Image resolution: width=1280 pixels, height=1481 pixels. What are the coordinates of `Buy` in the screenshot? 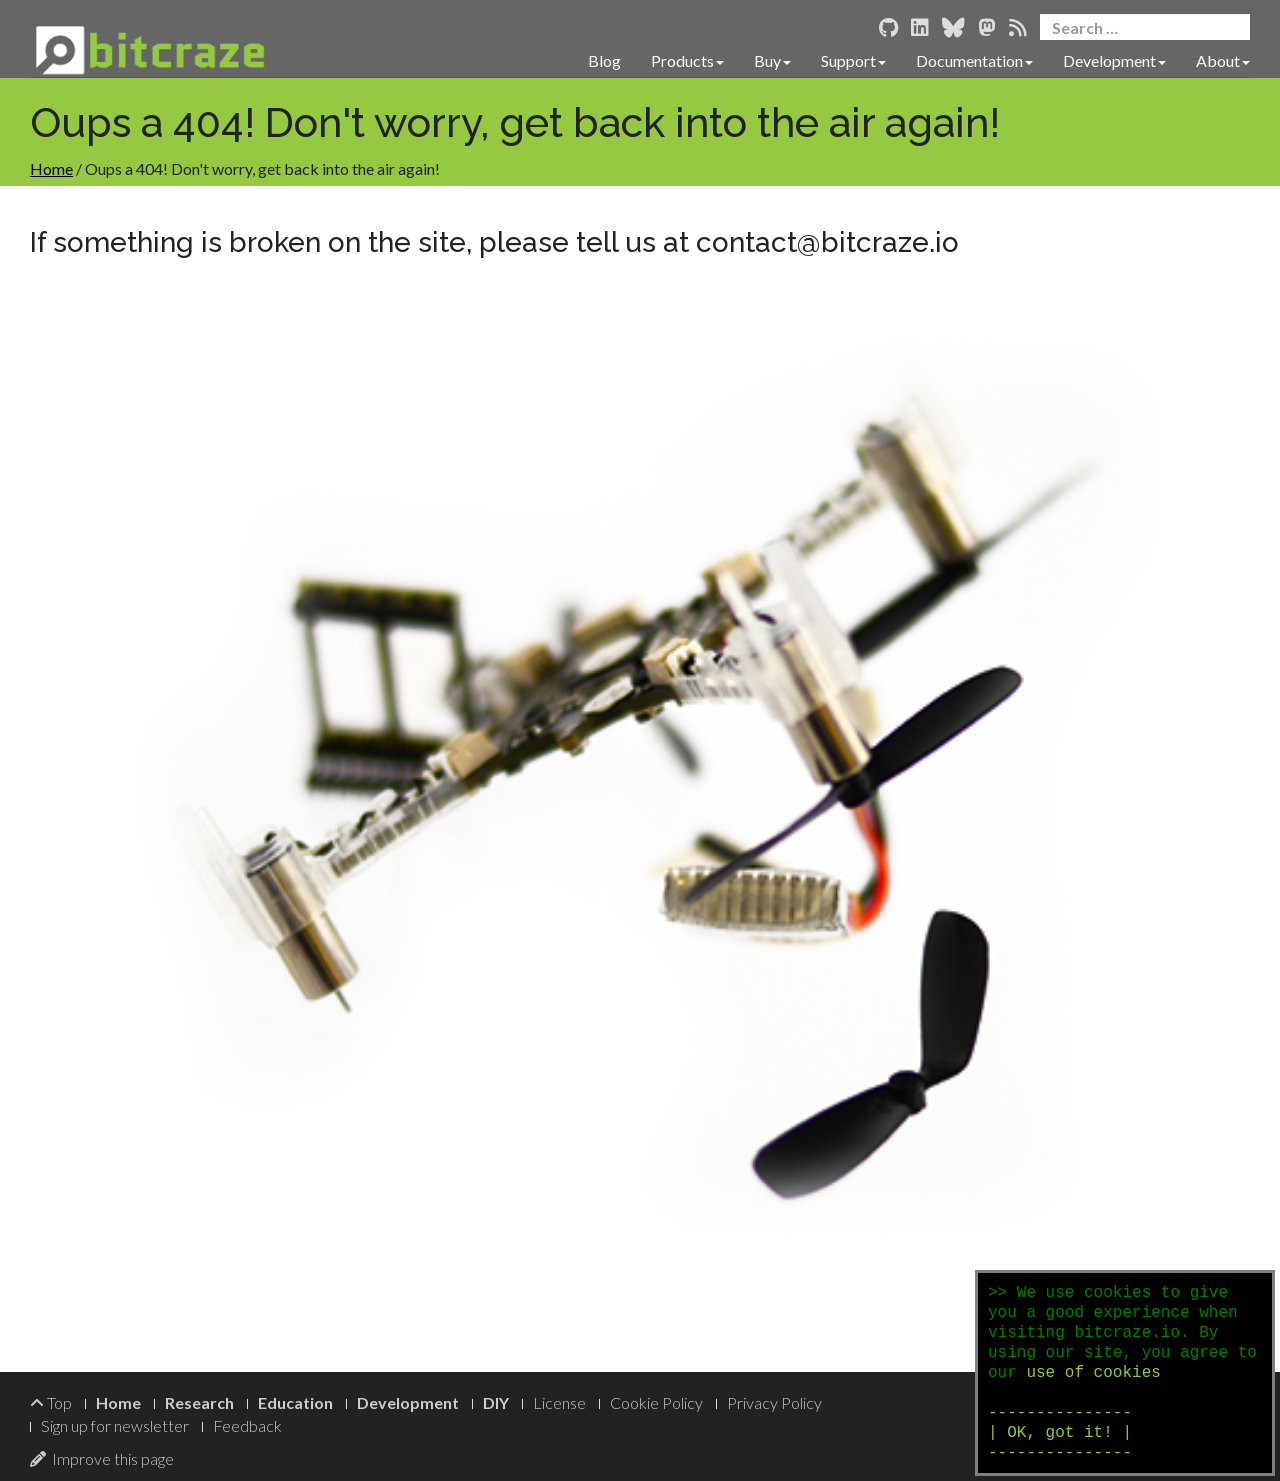 It's located at (772, 60).